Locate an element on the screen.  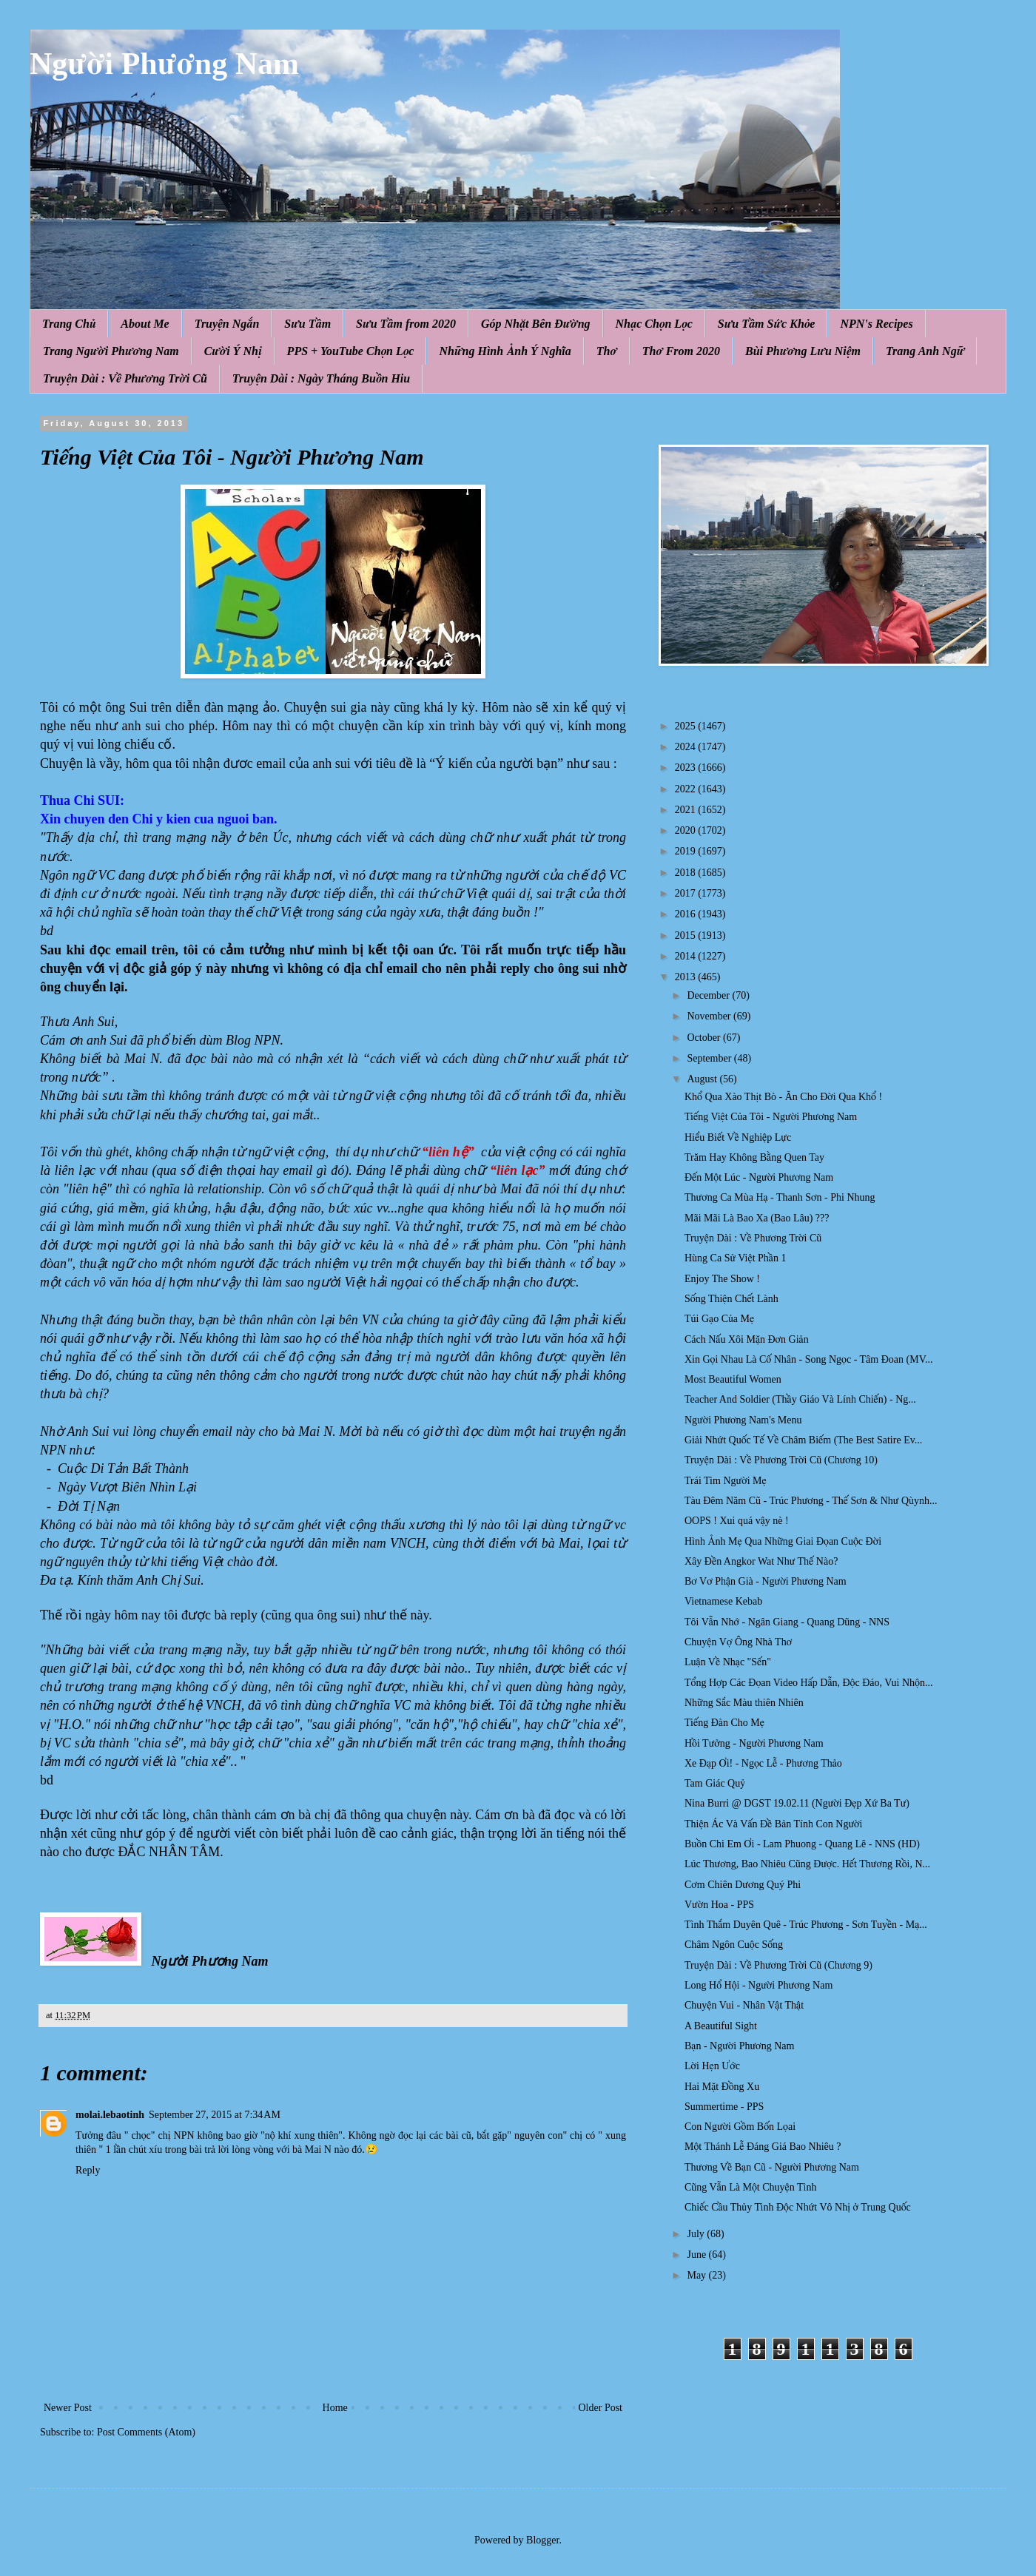
Bơ Vơ Phận Già - Người Phương Nam is located at coordinates (765, 1581).